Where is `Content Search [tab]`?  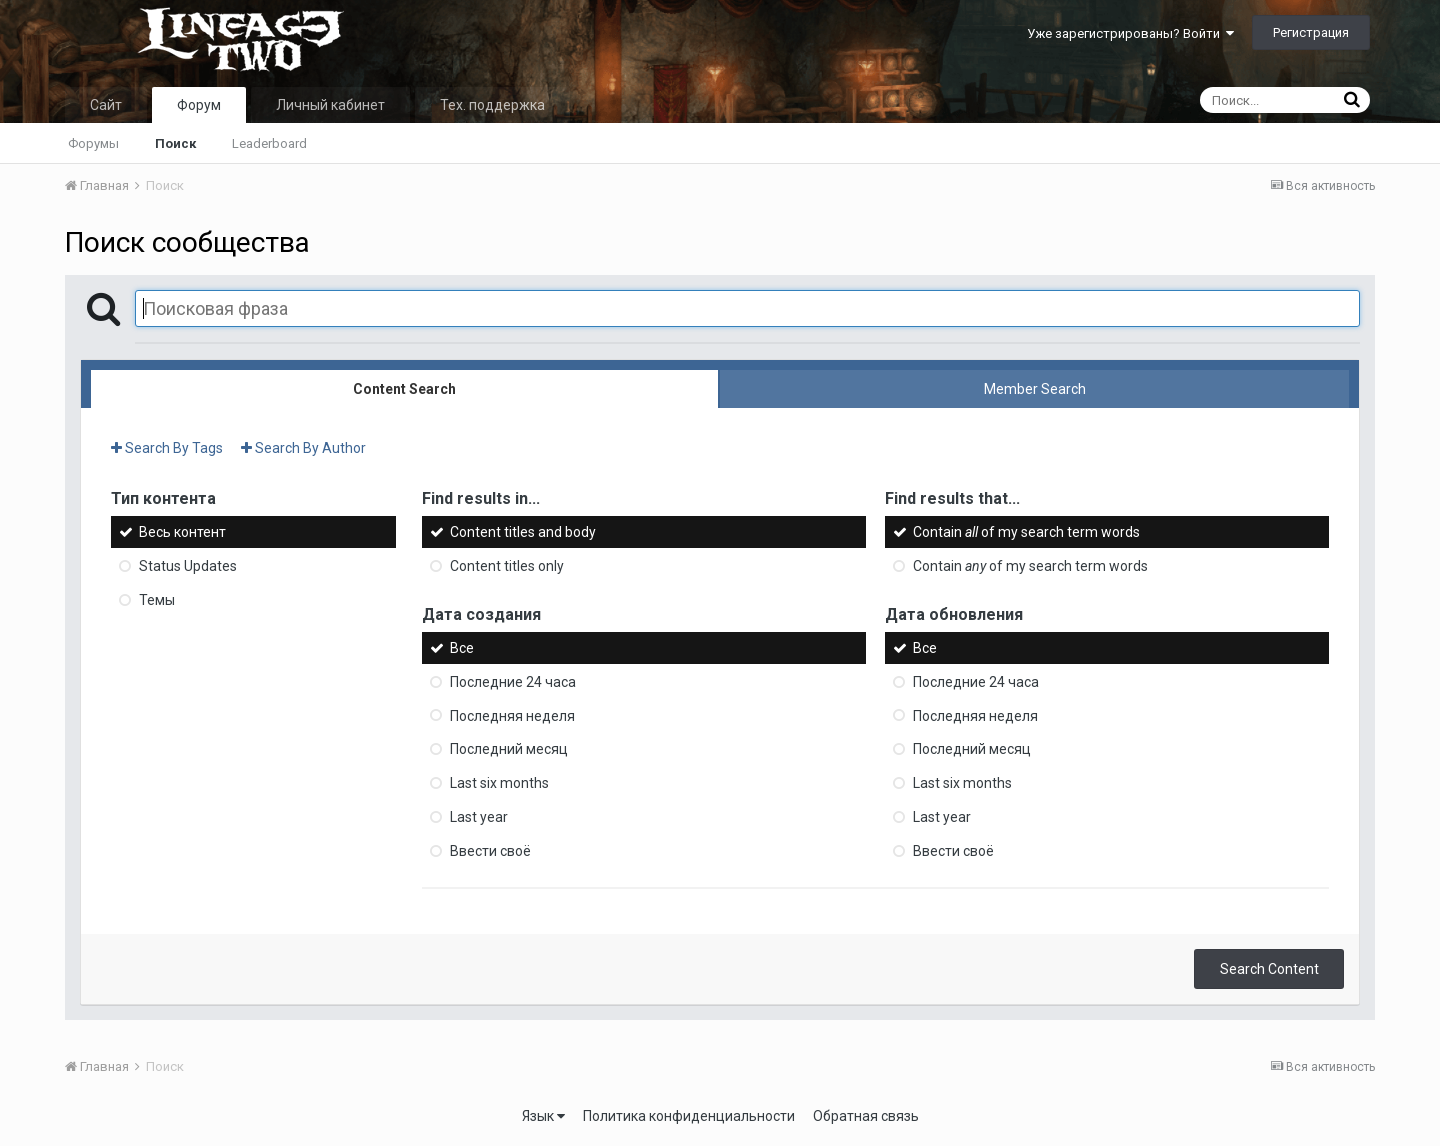 Content Search [tab] is located at coordinates (404, 389).